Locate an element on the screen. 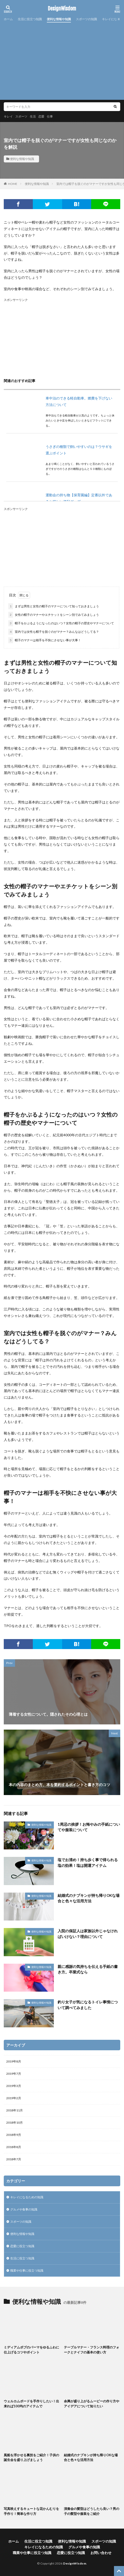 This screenshot has width=124, height=2576. テーブルマナー・フランス料理のフォークとナイフの基本の使い方 is located at coordinates (91, 2349).